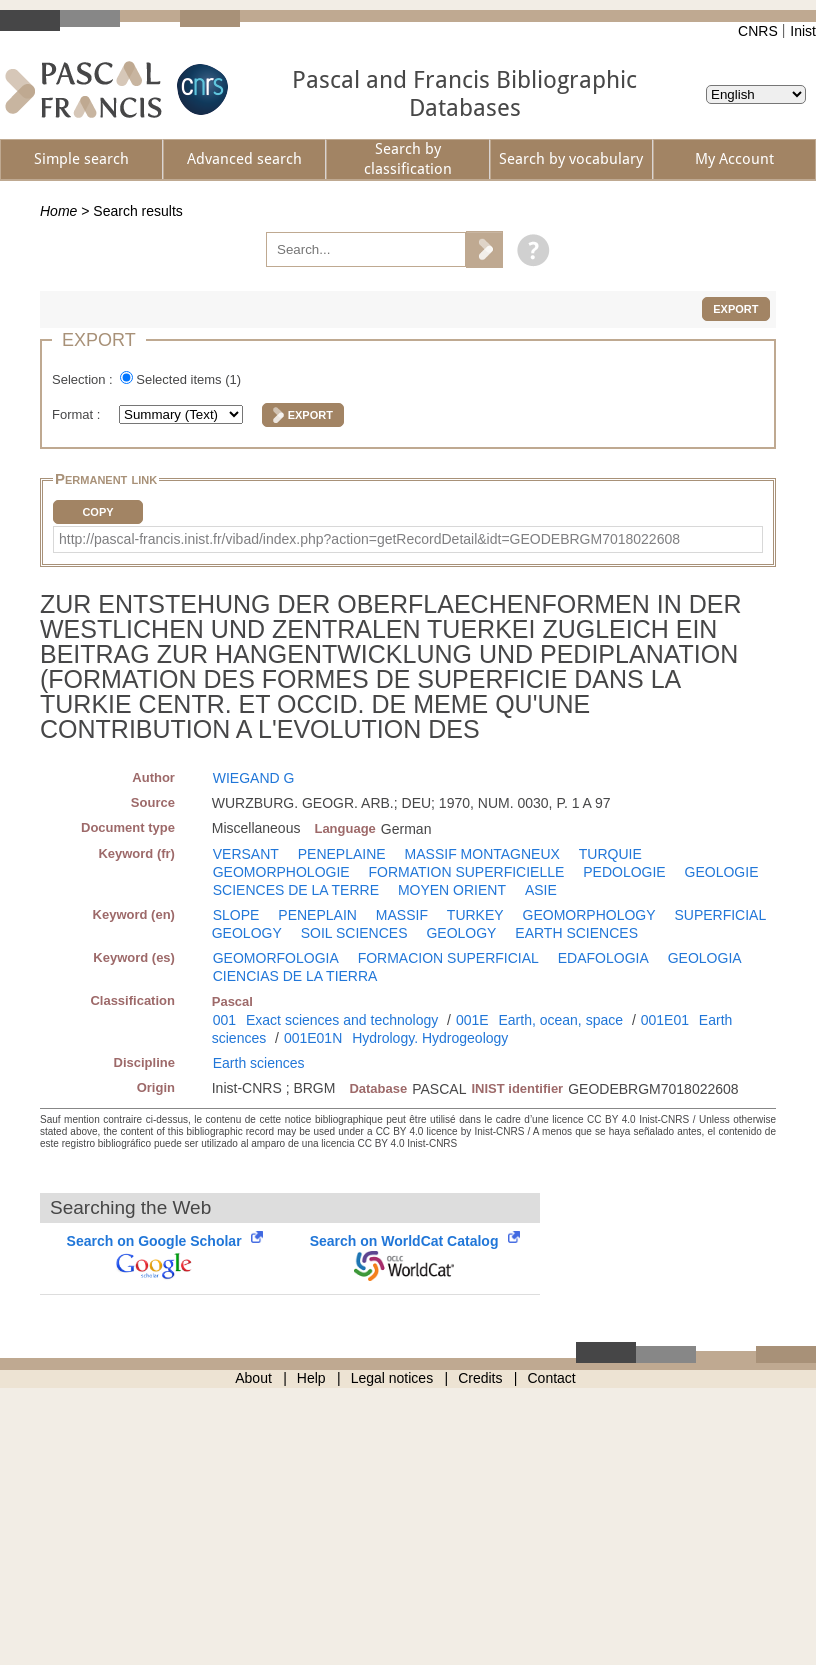 The height and width of the screenshot is (1665, 816). I want to click on TURKEY, so click(475, 915).